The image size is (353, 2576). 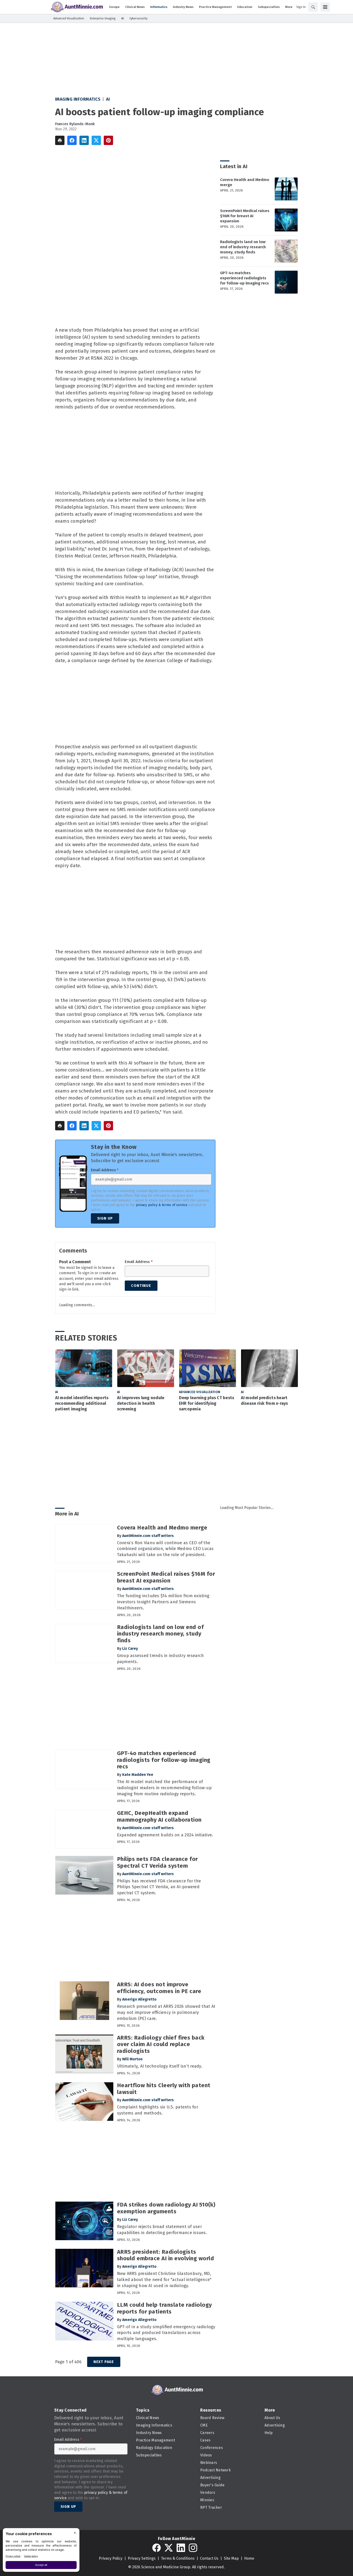 What do you see at coordinates (199, 1392) in the screenshot?
I see `Advanced Visualization` at bounding box center [199, 1392].